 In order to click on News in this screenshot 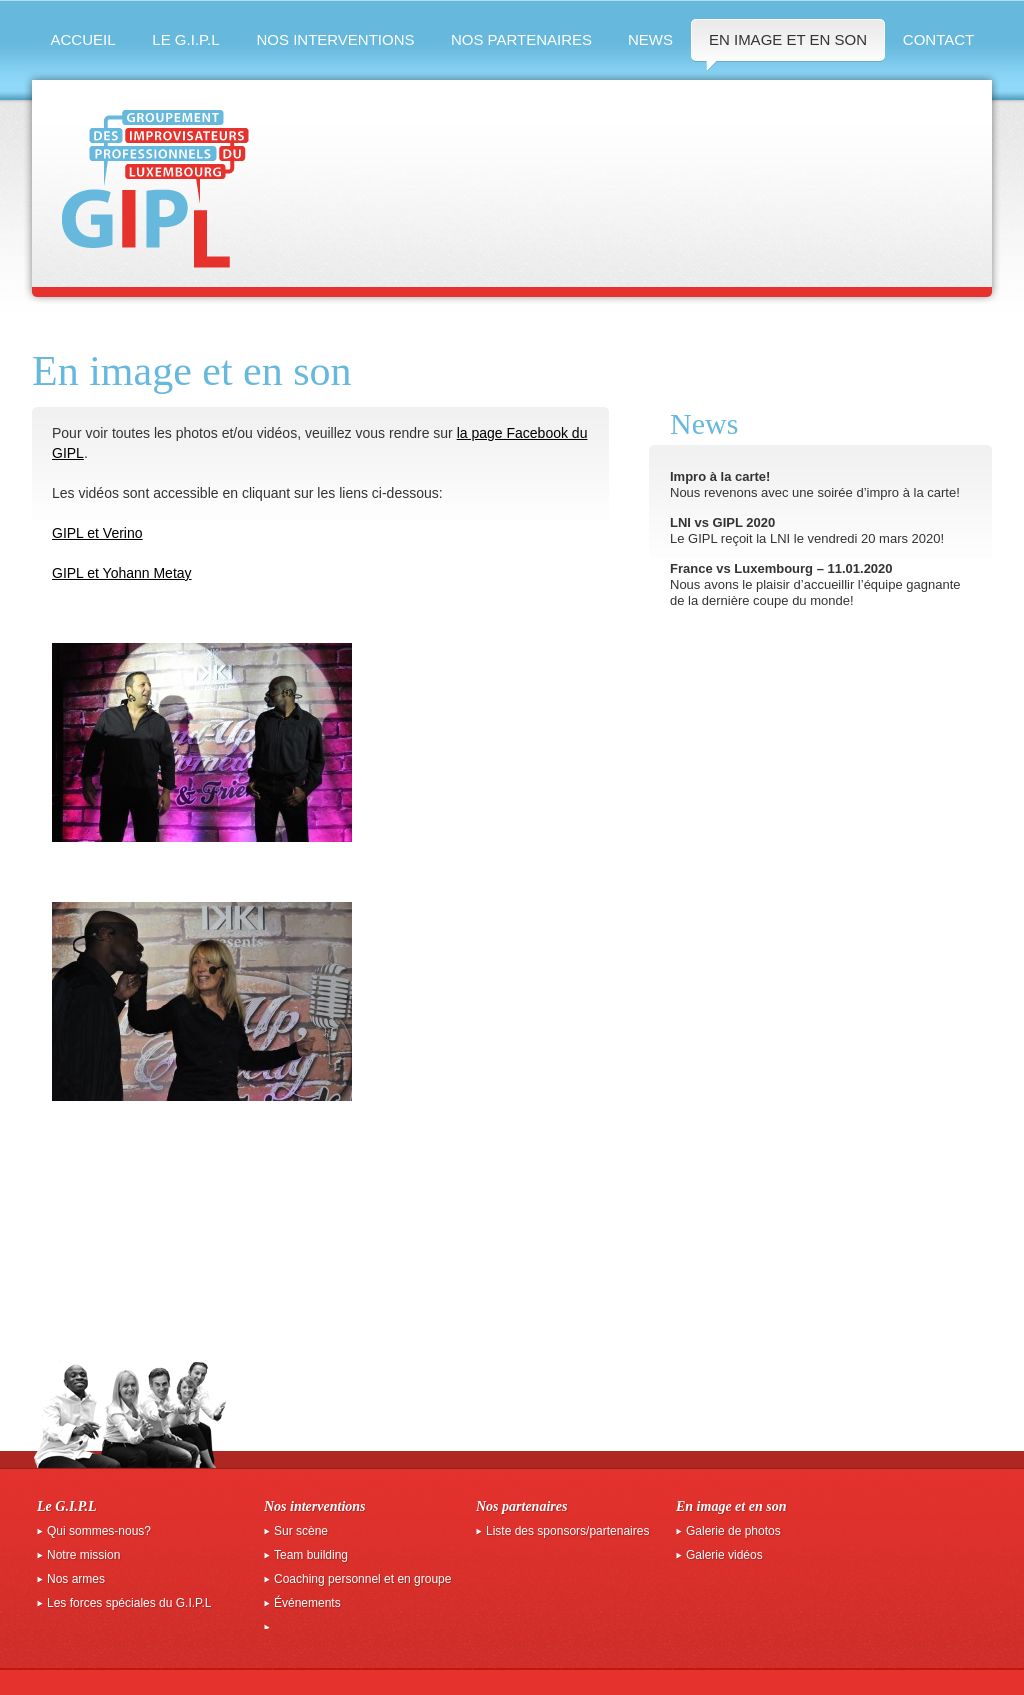, I will do `click(650, 39)`.